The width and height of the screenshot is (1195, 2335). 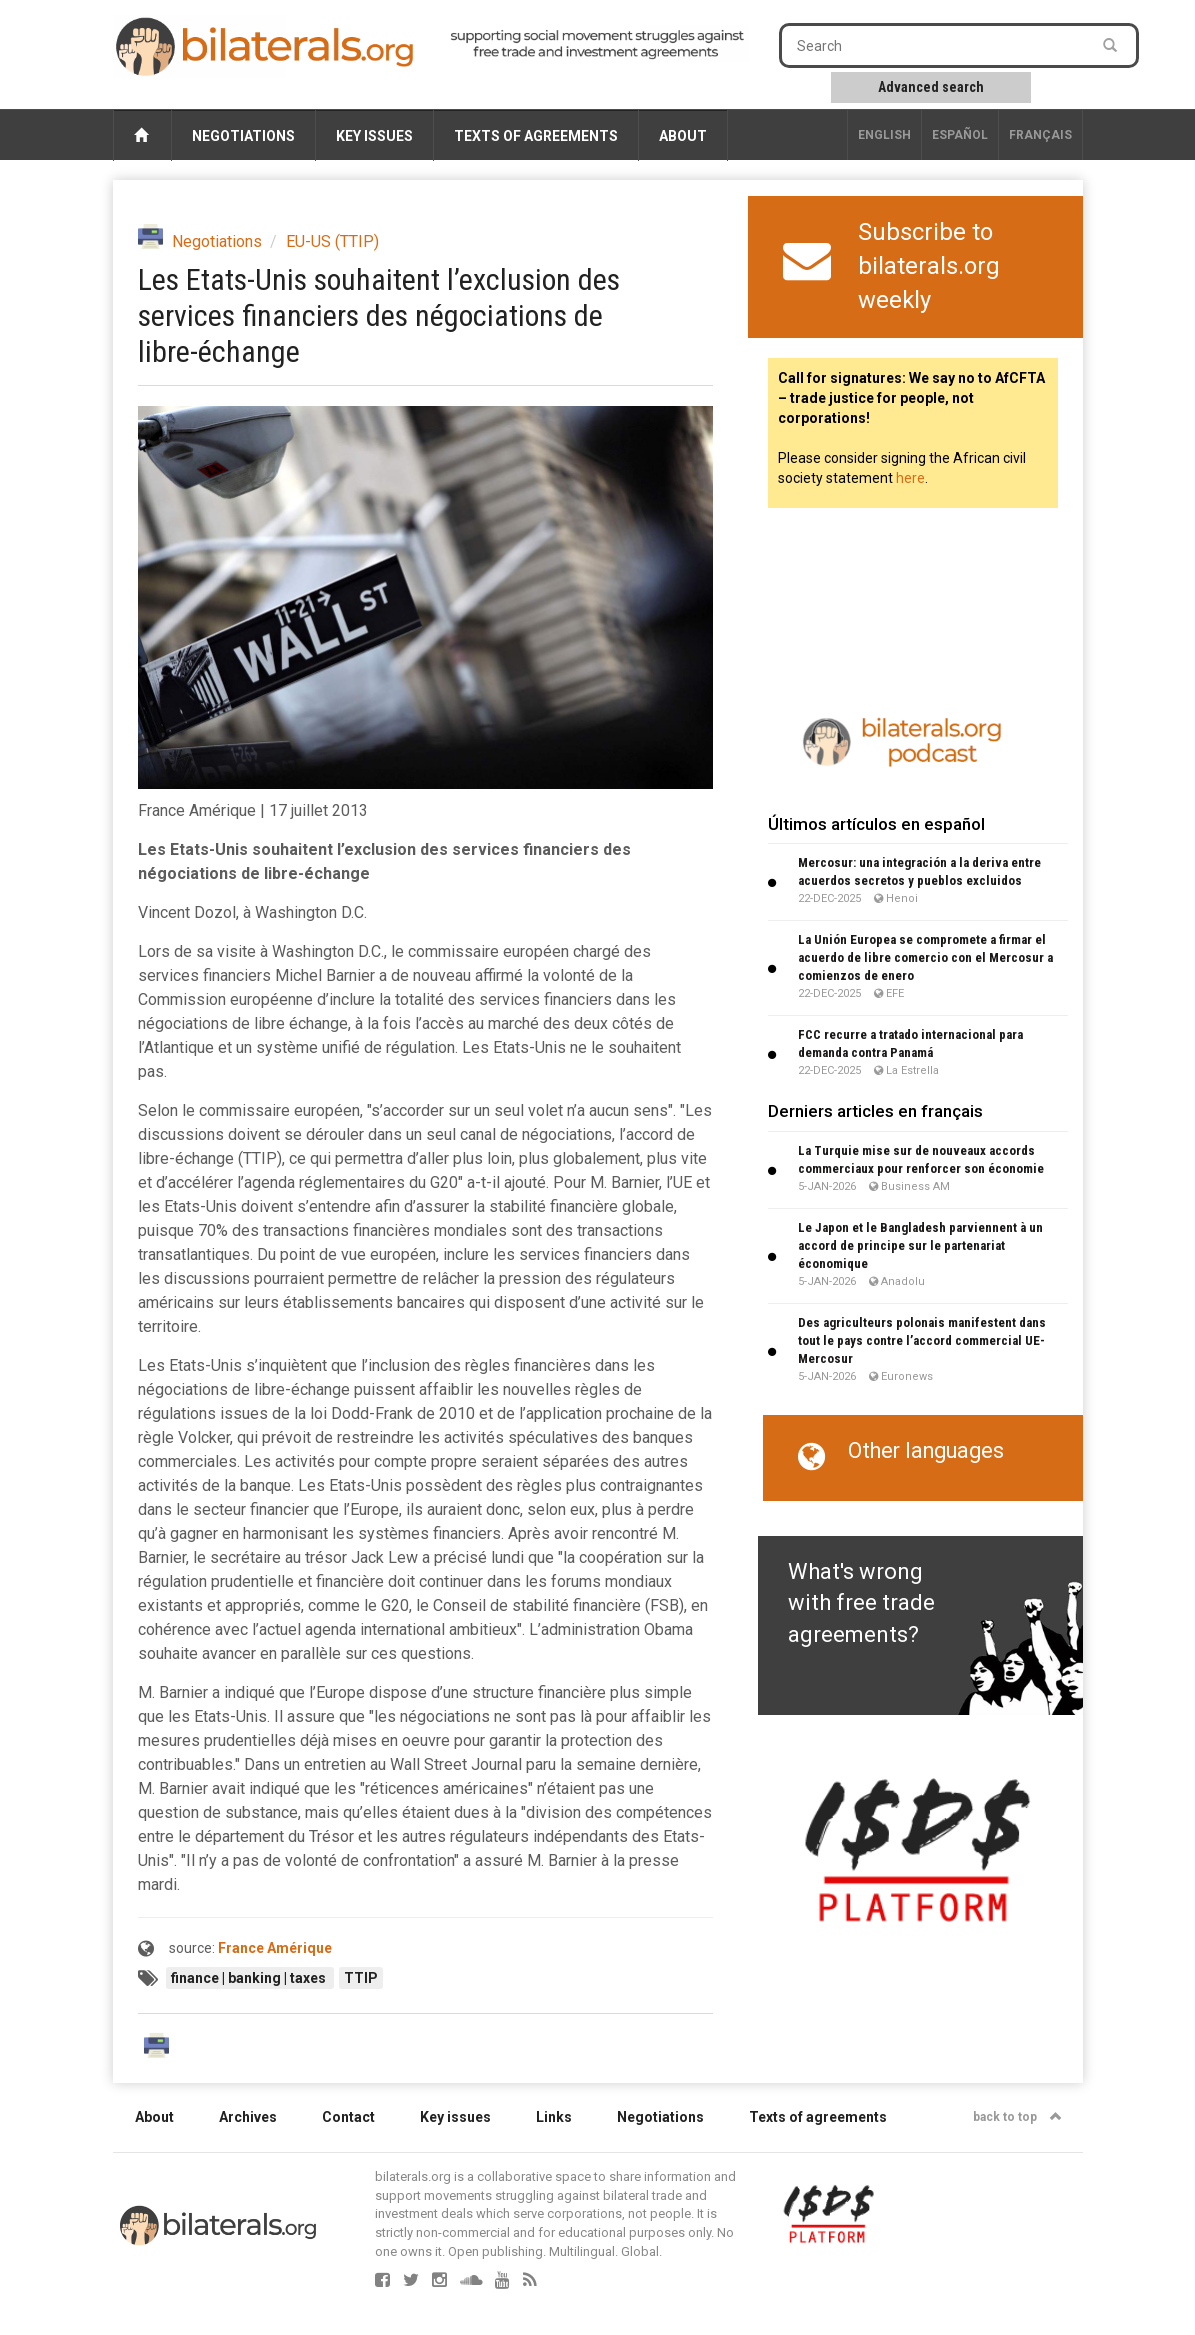 What do you see at coordinates (1040, 135) in the screenshot?
I see `français` at bounding box center [1040, 135].